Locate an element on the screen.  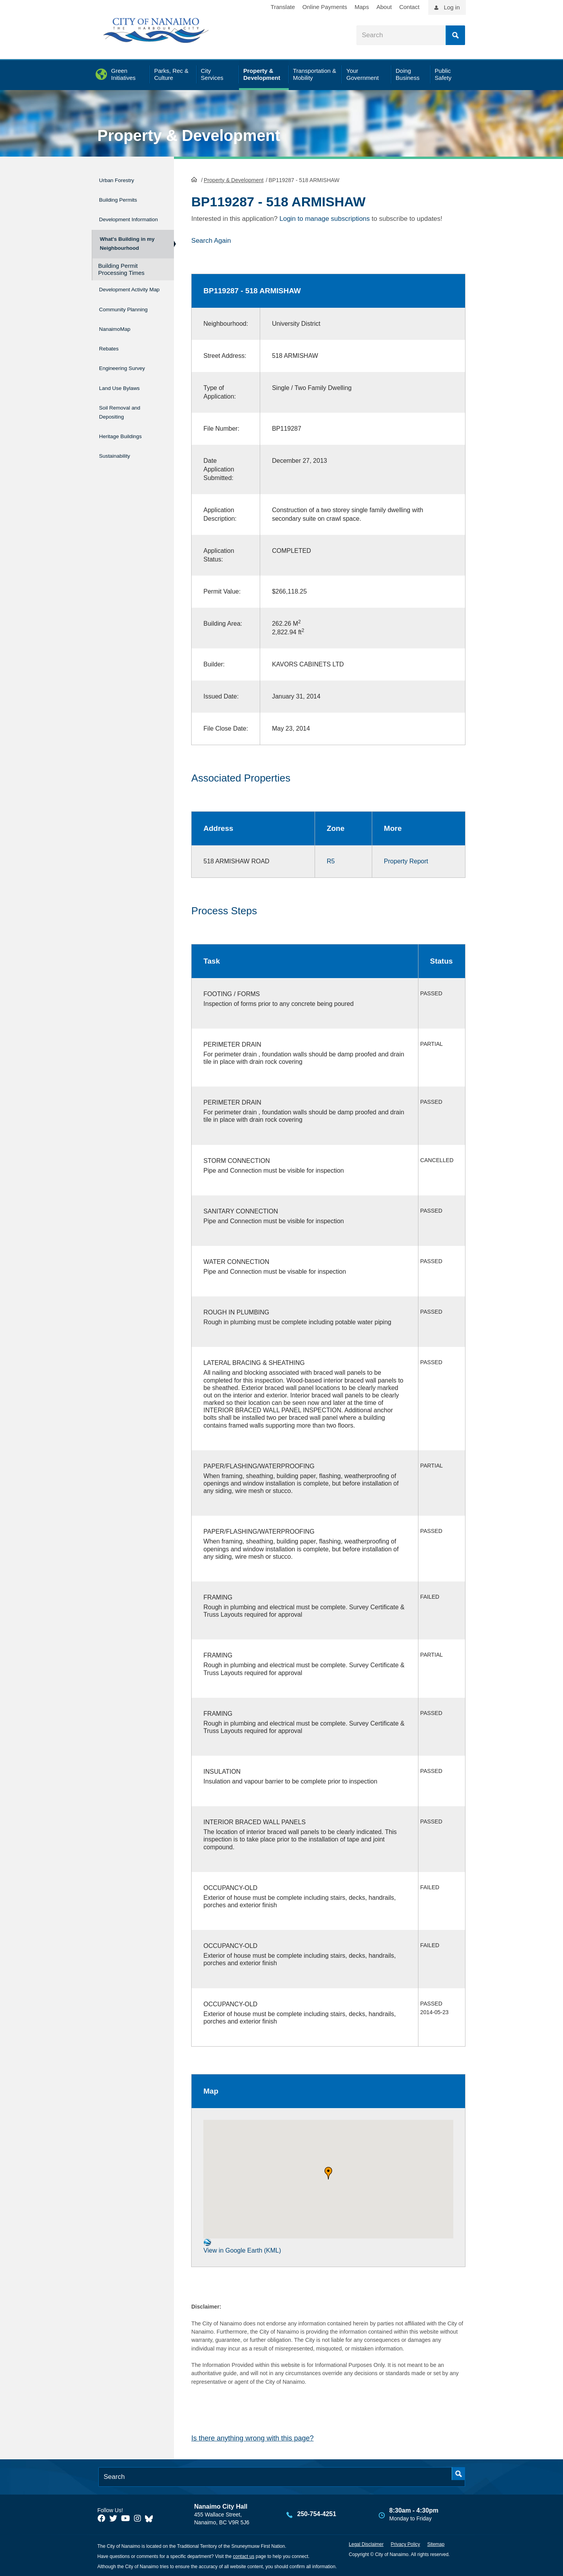
Property & Development is located at coordinates (189, 135).